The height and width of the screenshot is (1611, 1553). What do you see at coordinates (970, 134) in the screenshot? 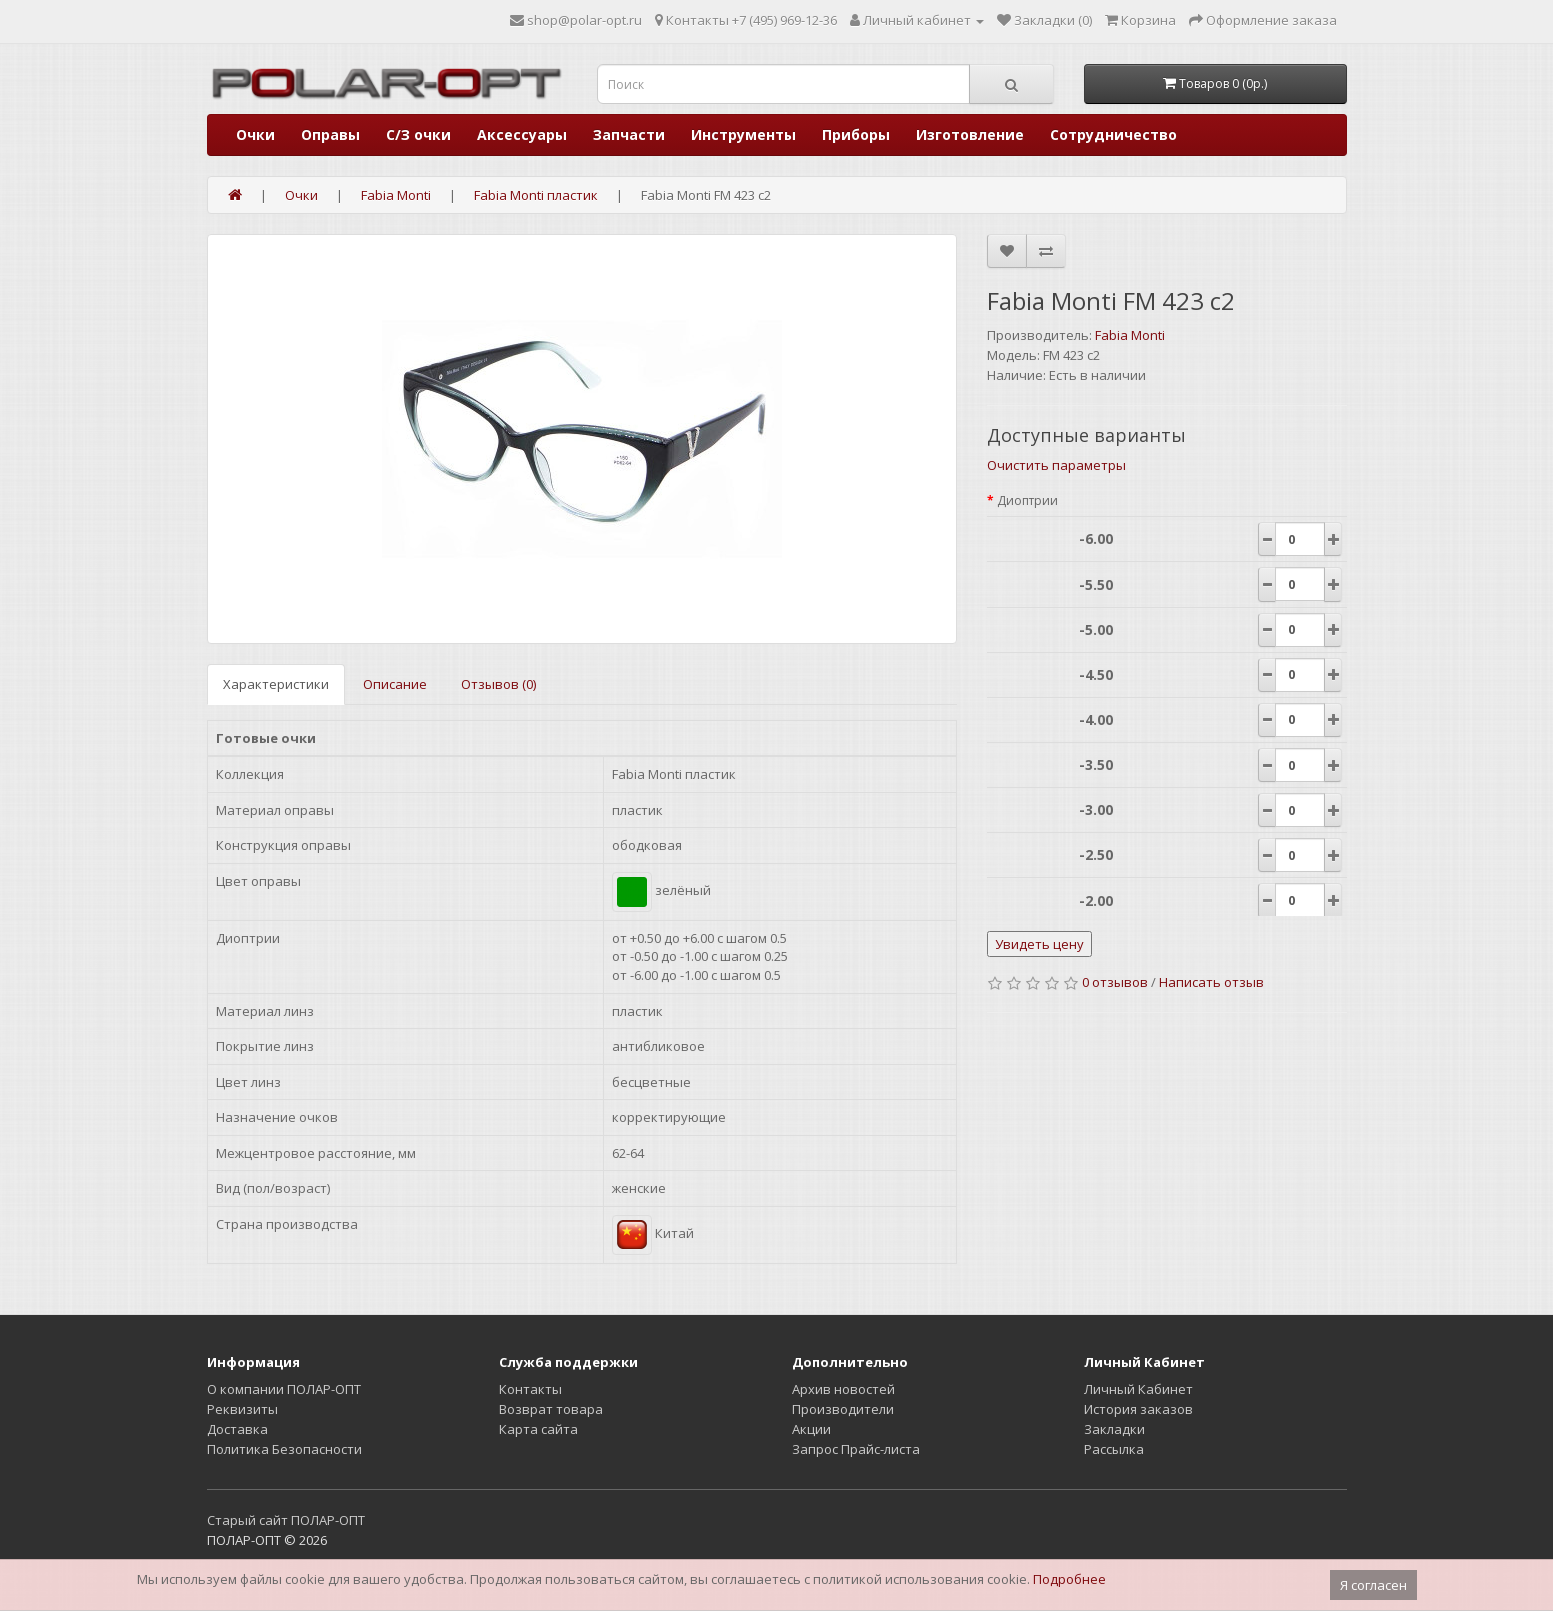
I see `Изготовление` at bounding box center [970, 134].